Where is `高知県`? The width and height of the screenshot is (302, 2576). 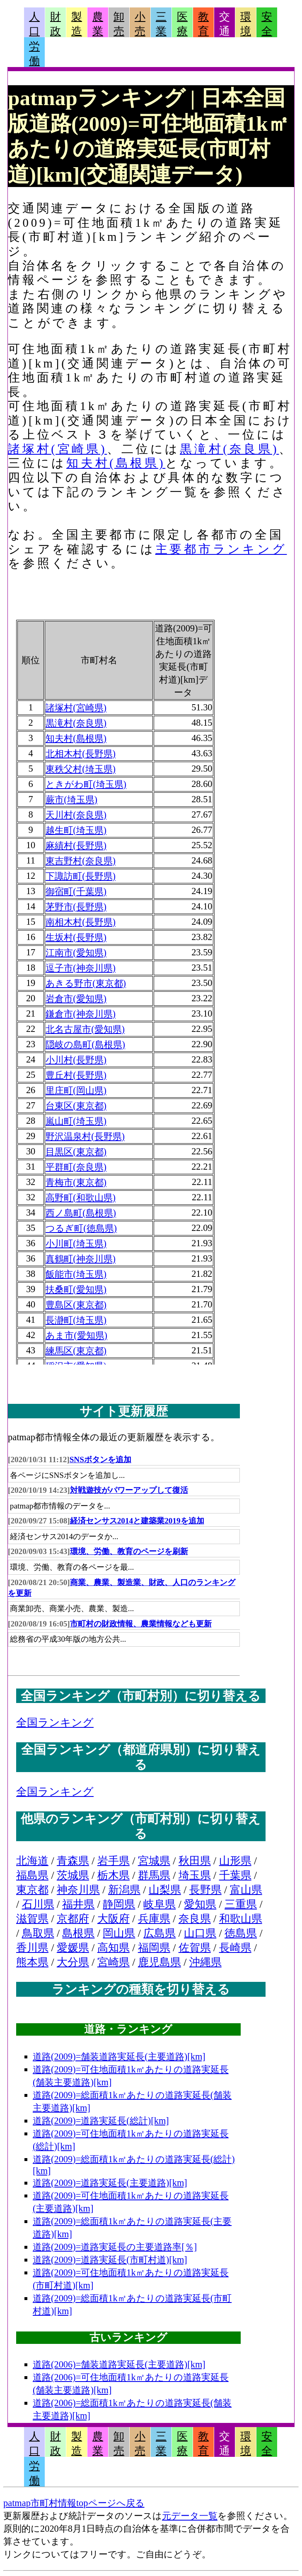 高知県 is located at coordinates (113, 1948).